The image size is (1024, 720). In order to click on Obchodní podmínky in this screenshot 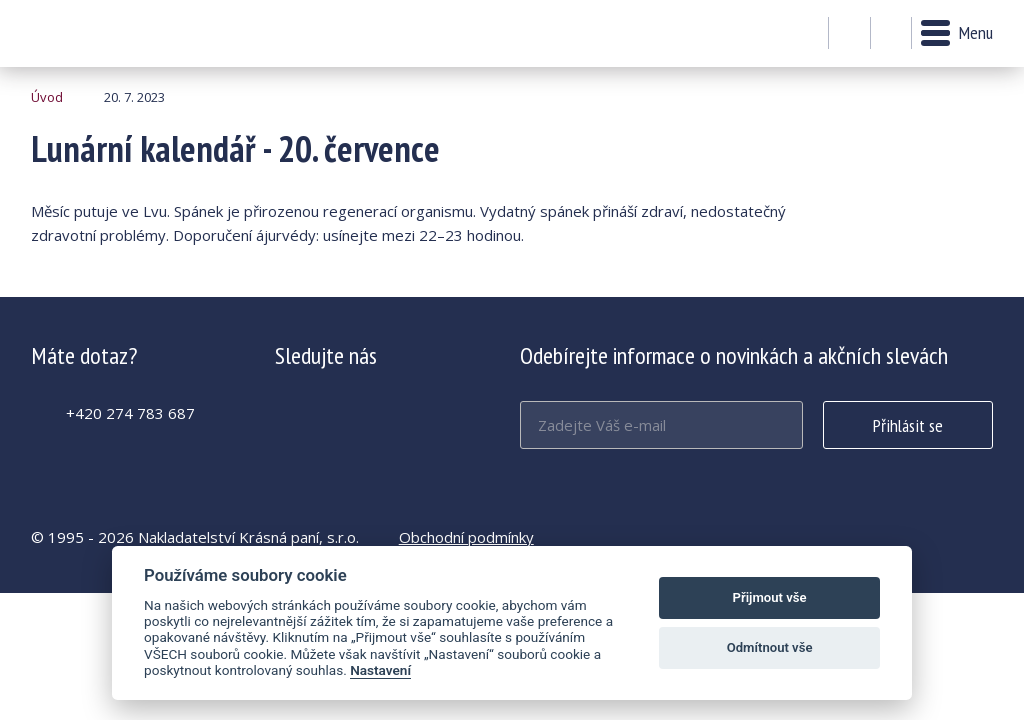, I will do `click(466, 537)`.